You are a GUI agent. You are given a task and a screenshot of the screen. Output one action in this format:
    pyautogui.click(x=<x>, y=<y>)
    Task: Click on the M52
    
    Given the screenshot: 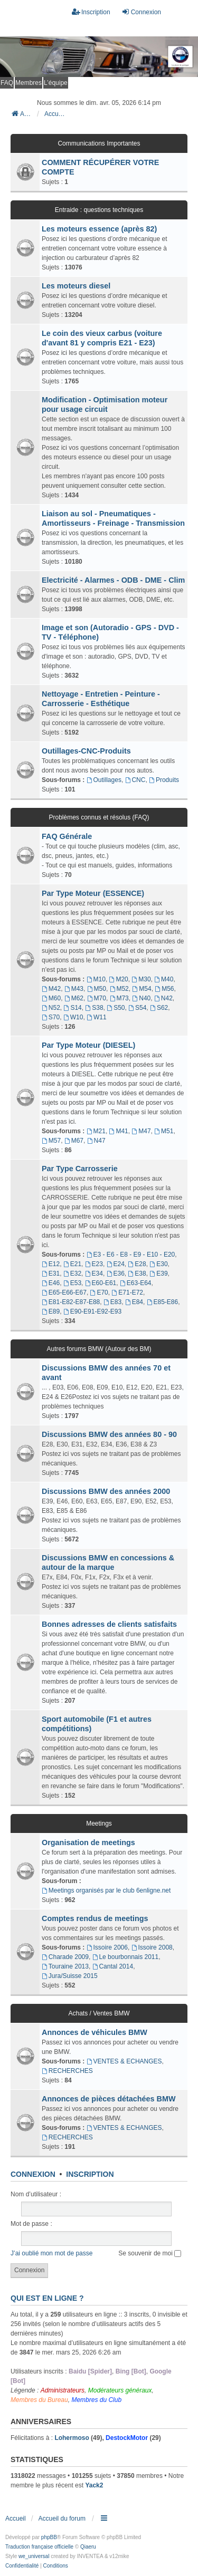 What is the action you would take?
    pyautogui.click(x=119, y=988)
    